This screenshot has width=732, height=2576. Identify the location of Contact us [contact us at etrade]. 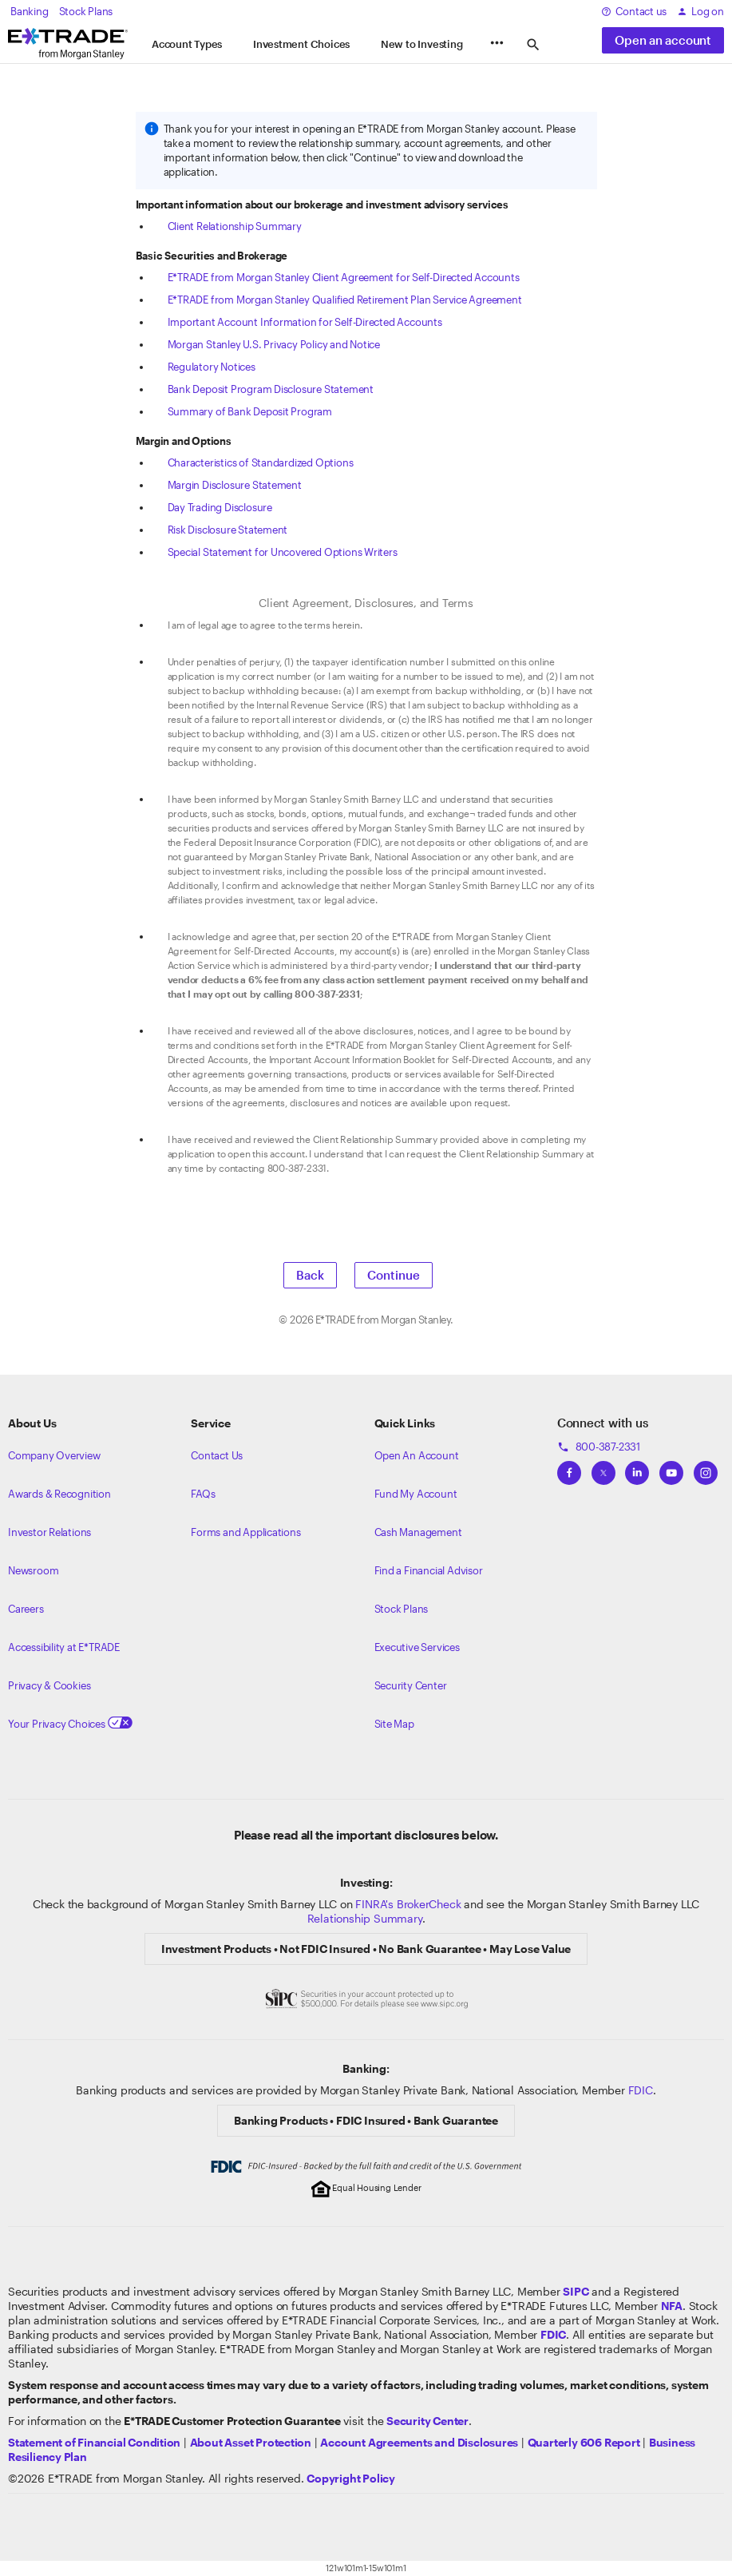
(634, 11).